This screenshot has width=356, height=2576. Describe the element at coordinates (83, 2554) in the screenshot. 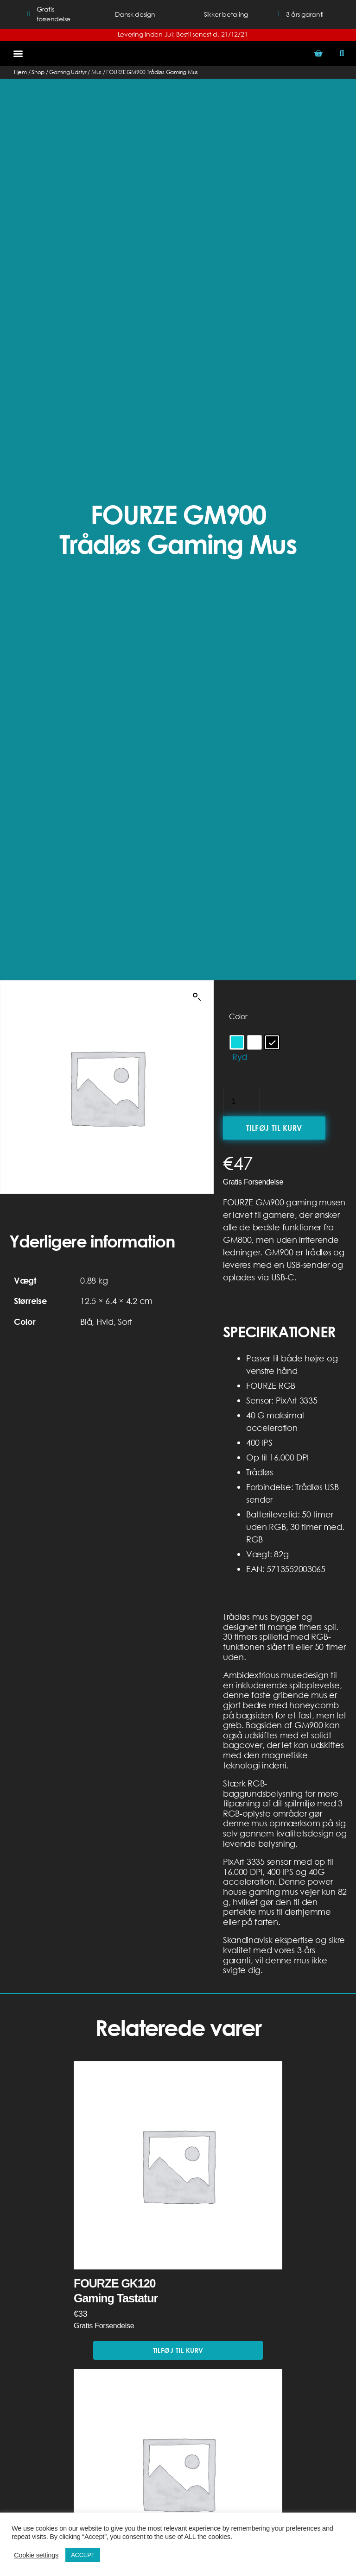

I see `ACCEPT [button]` at that location.